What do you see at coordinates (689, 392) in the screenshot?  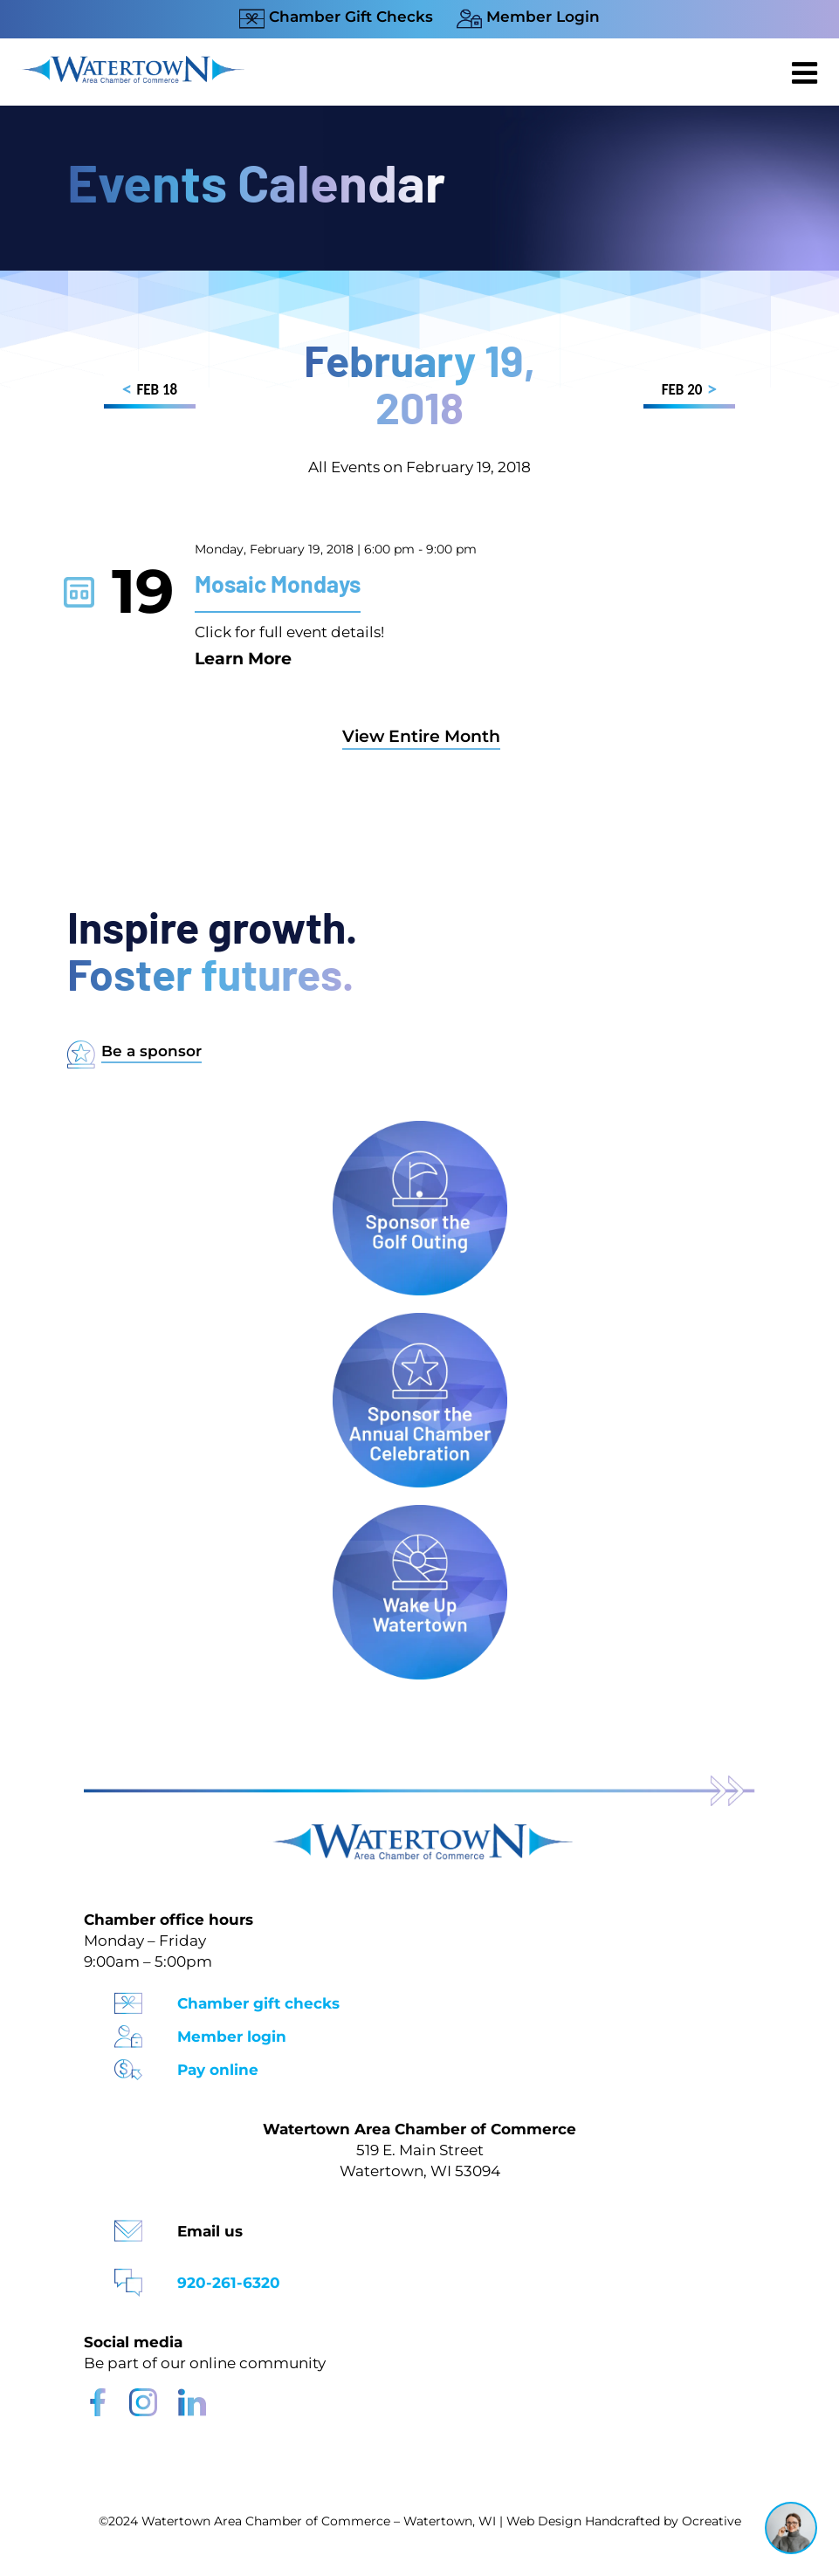 I see `FEB 20` at bounding box center [689, 392].